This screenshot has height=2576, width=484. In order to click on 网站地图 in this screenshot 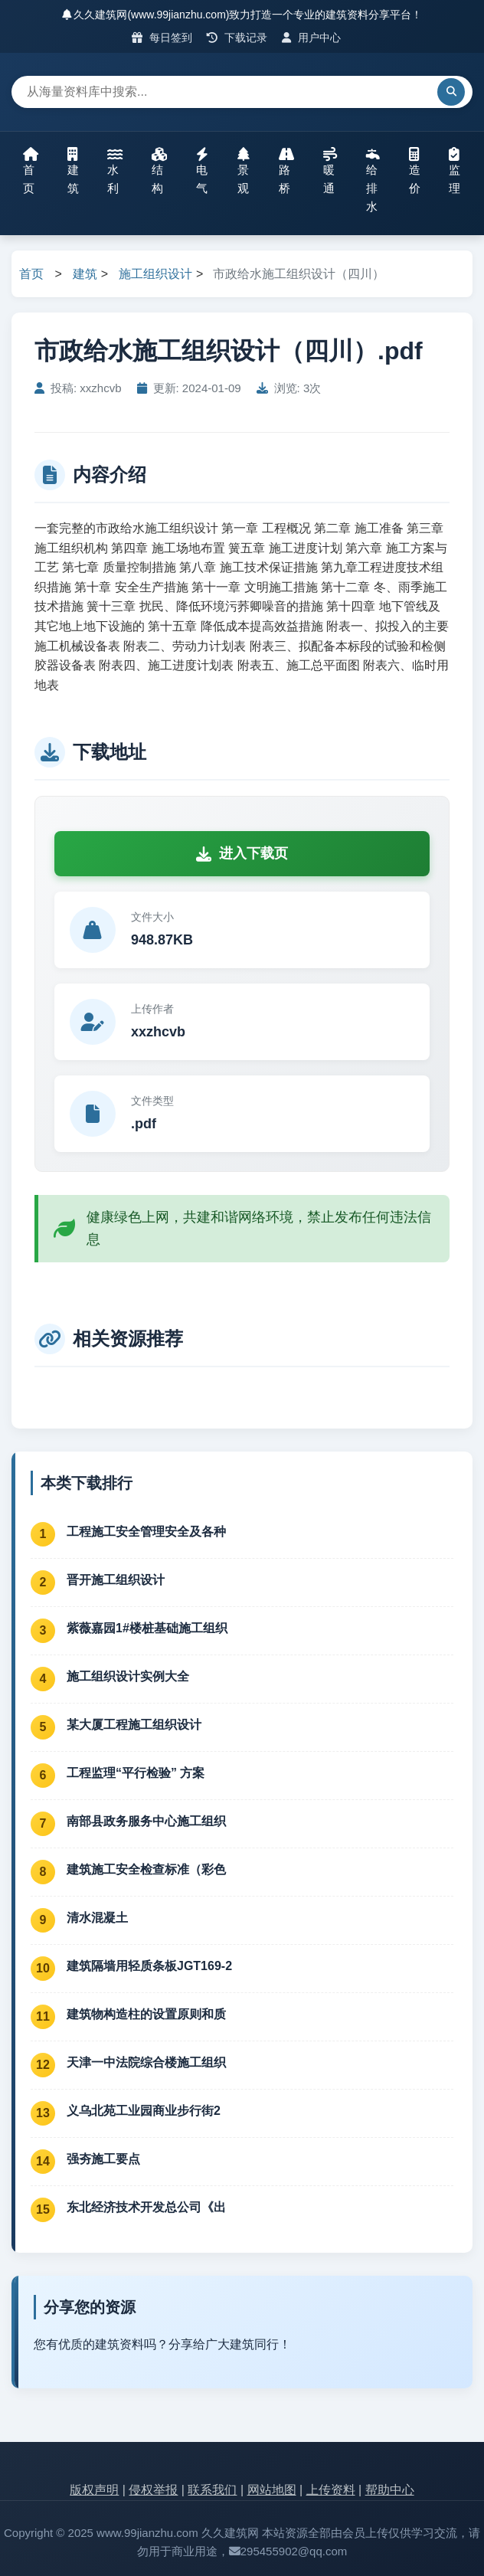, I will do `click(271, 2489)`.